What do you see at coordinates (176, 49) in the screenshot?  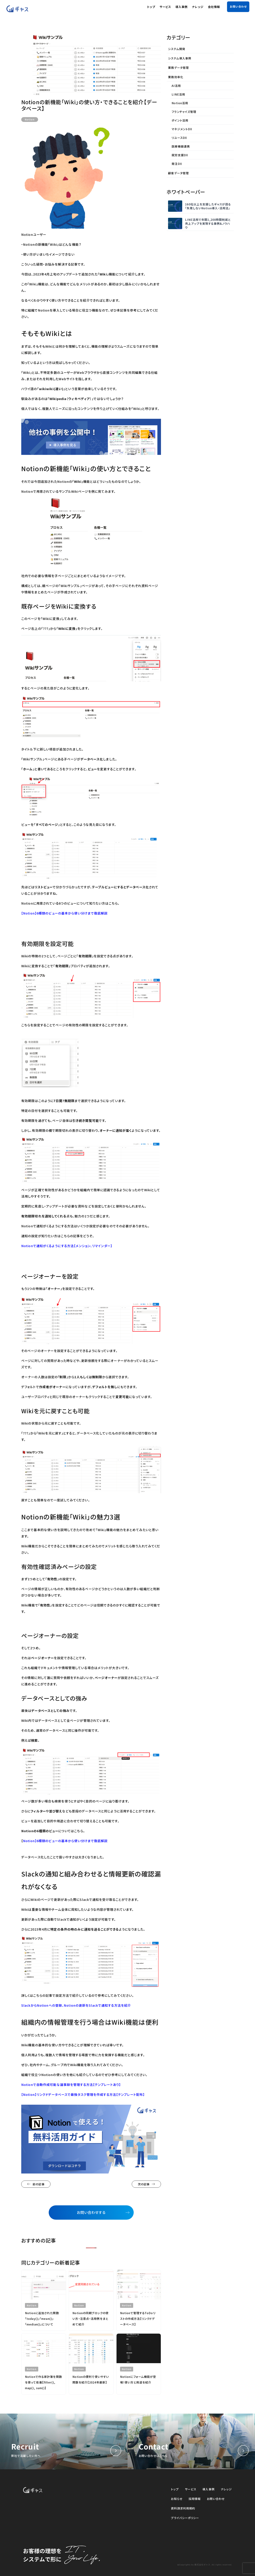 I see `システム開発` at bounding box center [176, 49].